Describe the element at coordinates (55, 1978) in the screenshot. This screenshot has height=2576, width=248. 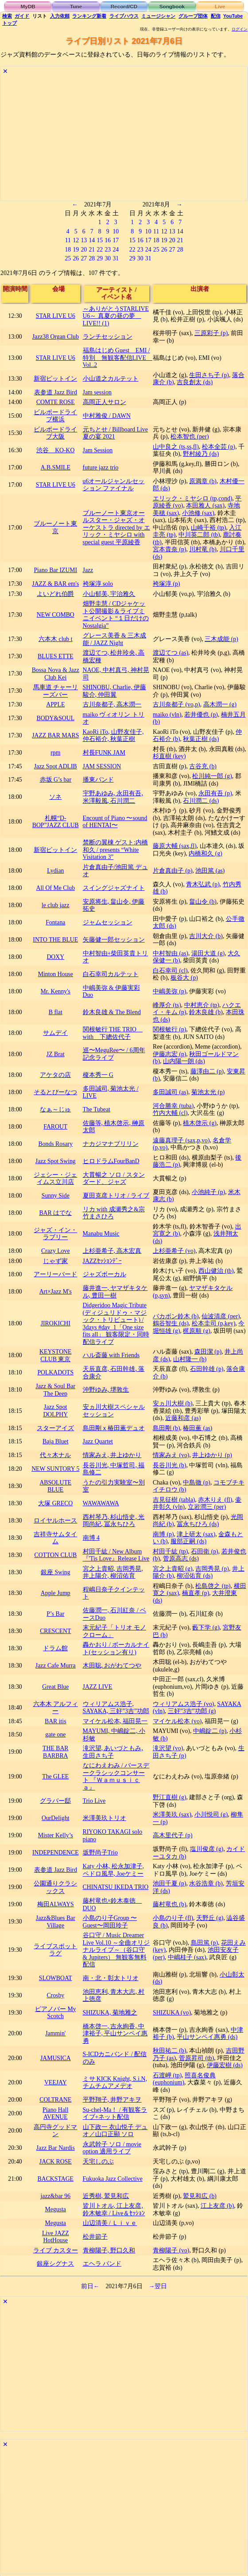
I see `SLOWBOAT` at that location.